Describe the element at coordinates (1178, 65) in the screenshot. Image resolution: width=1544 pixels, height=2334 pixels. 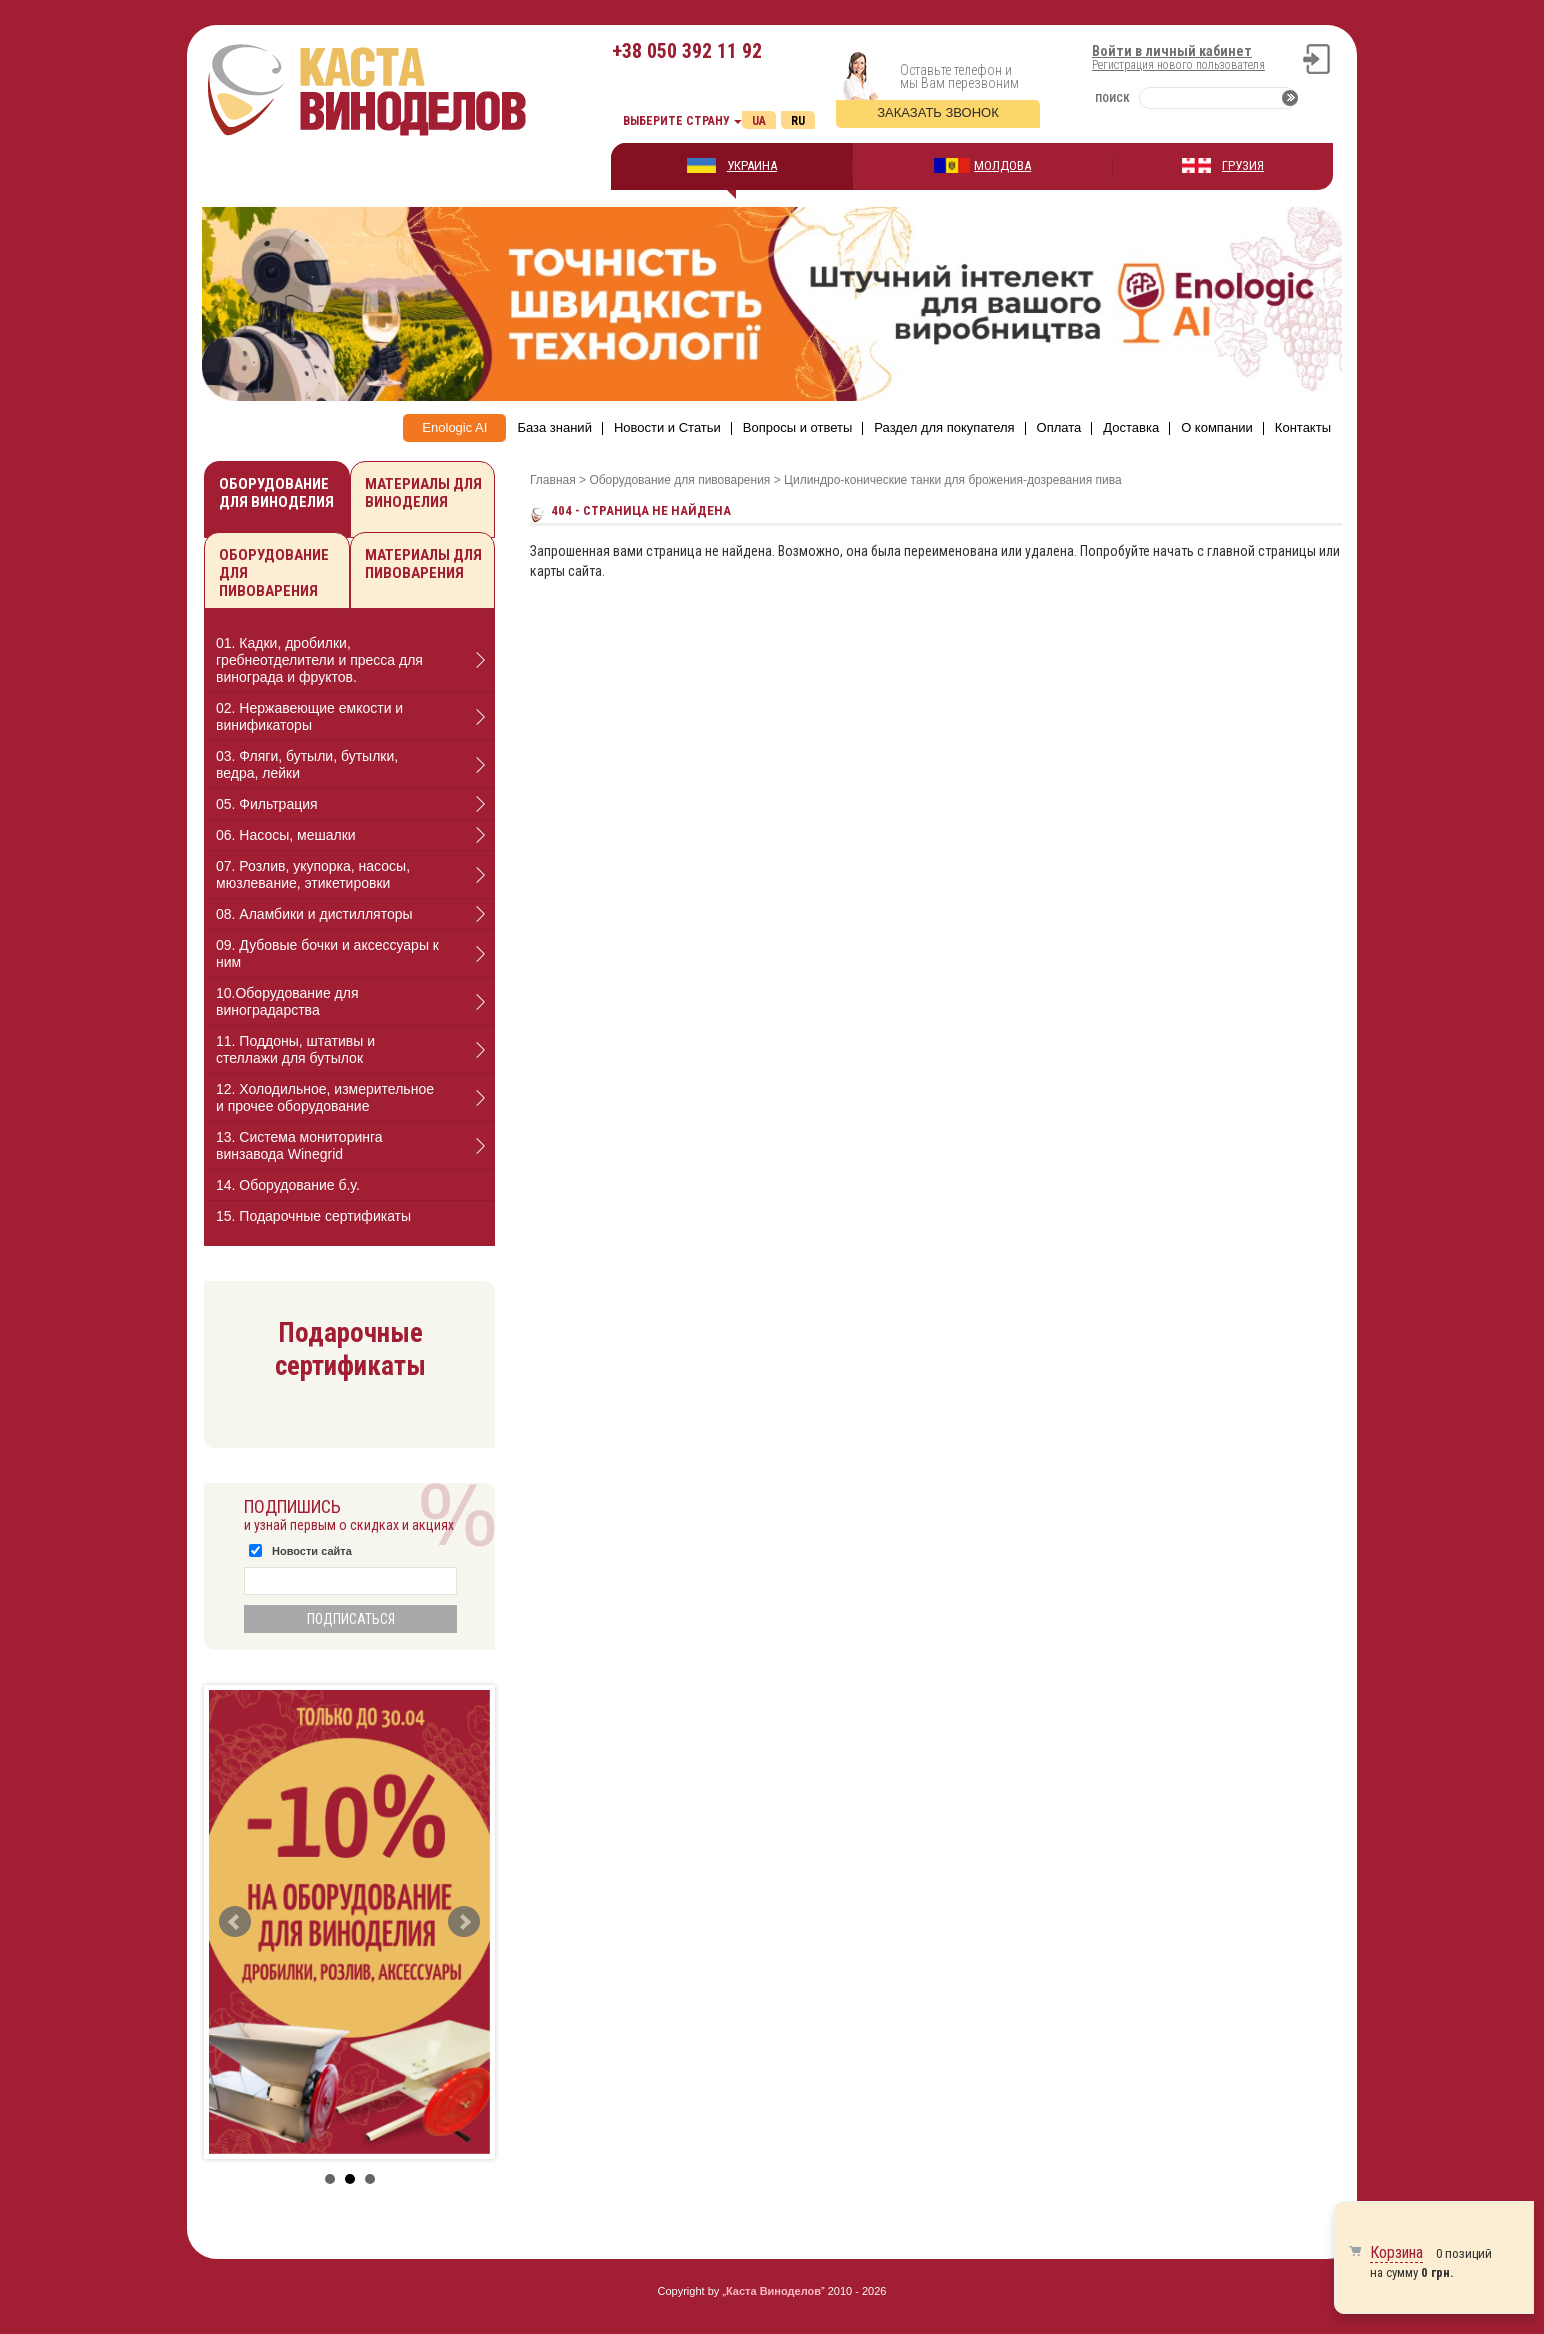
I see `Регистрация нового пользователя` at that location.